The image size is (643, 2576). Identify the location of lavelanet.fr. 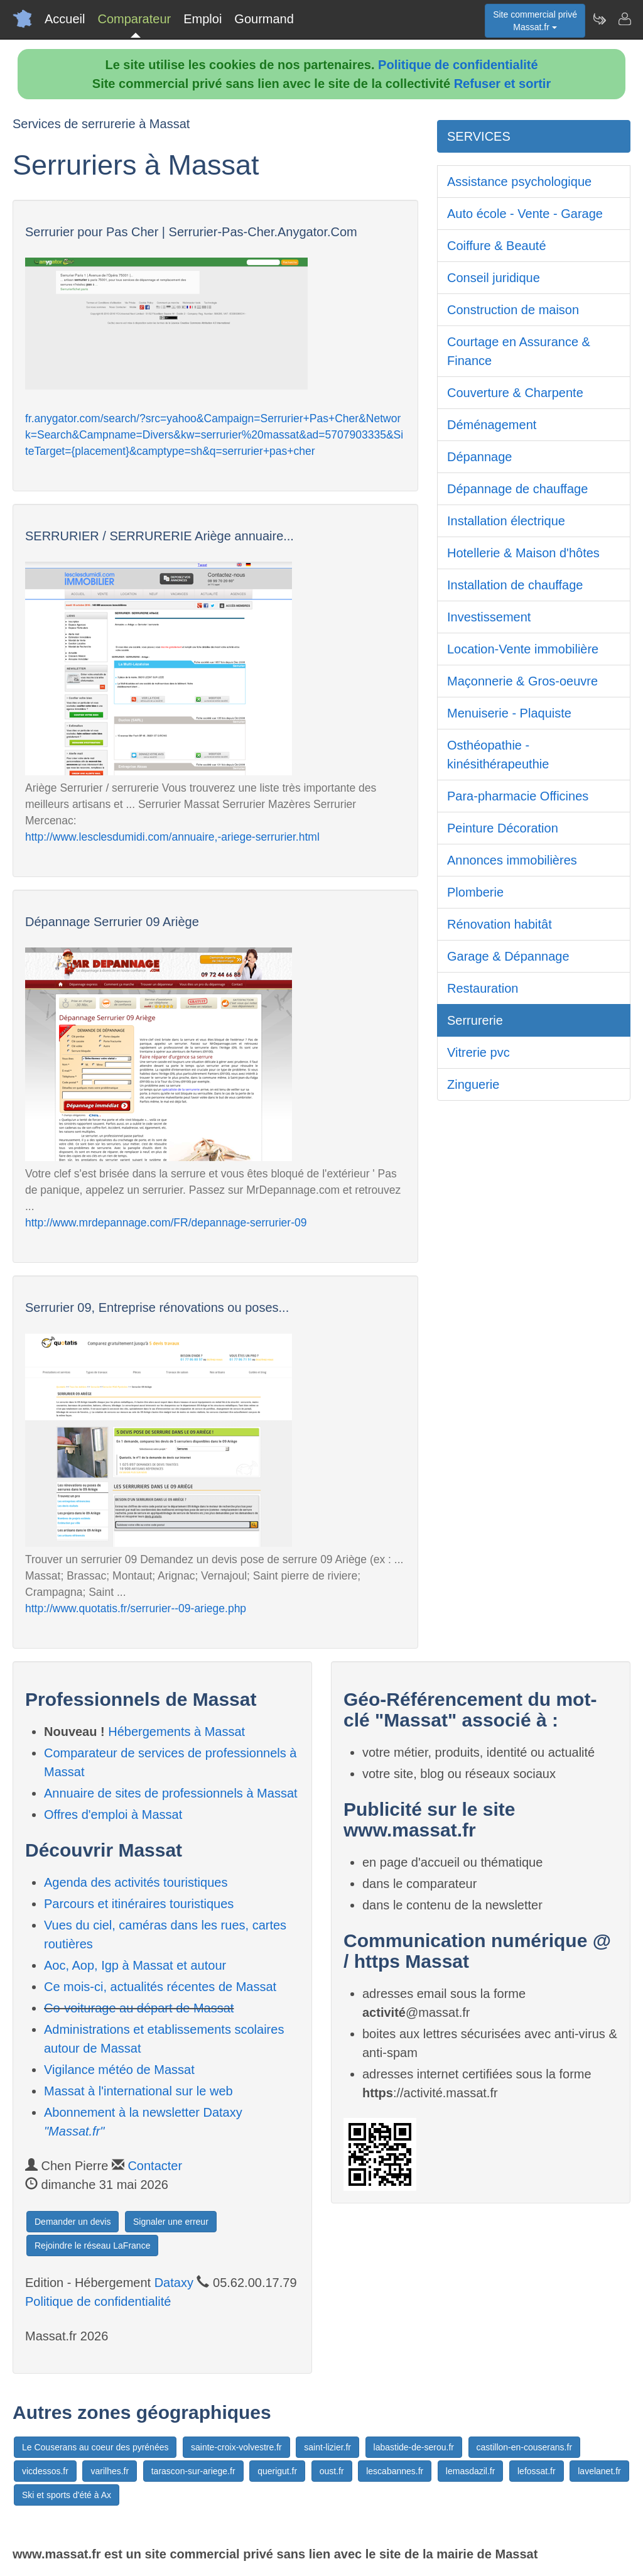
(599, 2471).